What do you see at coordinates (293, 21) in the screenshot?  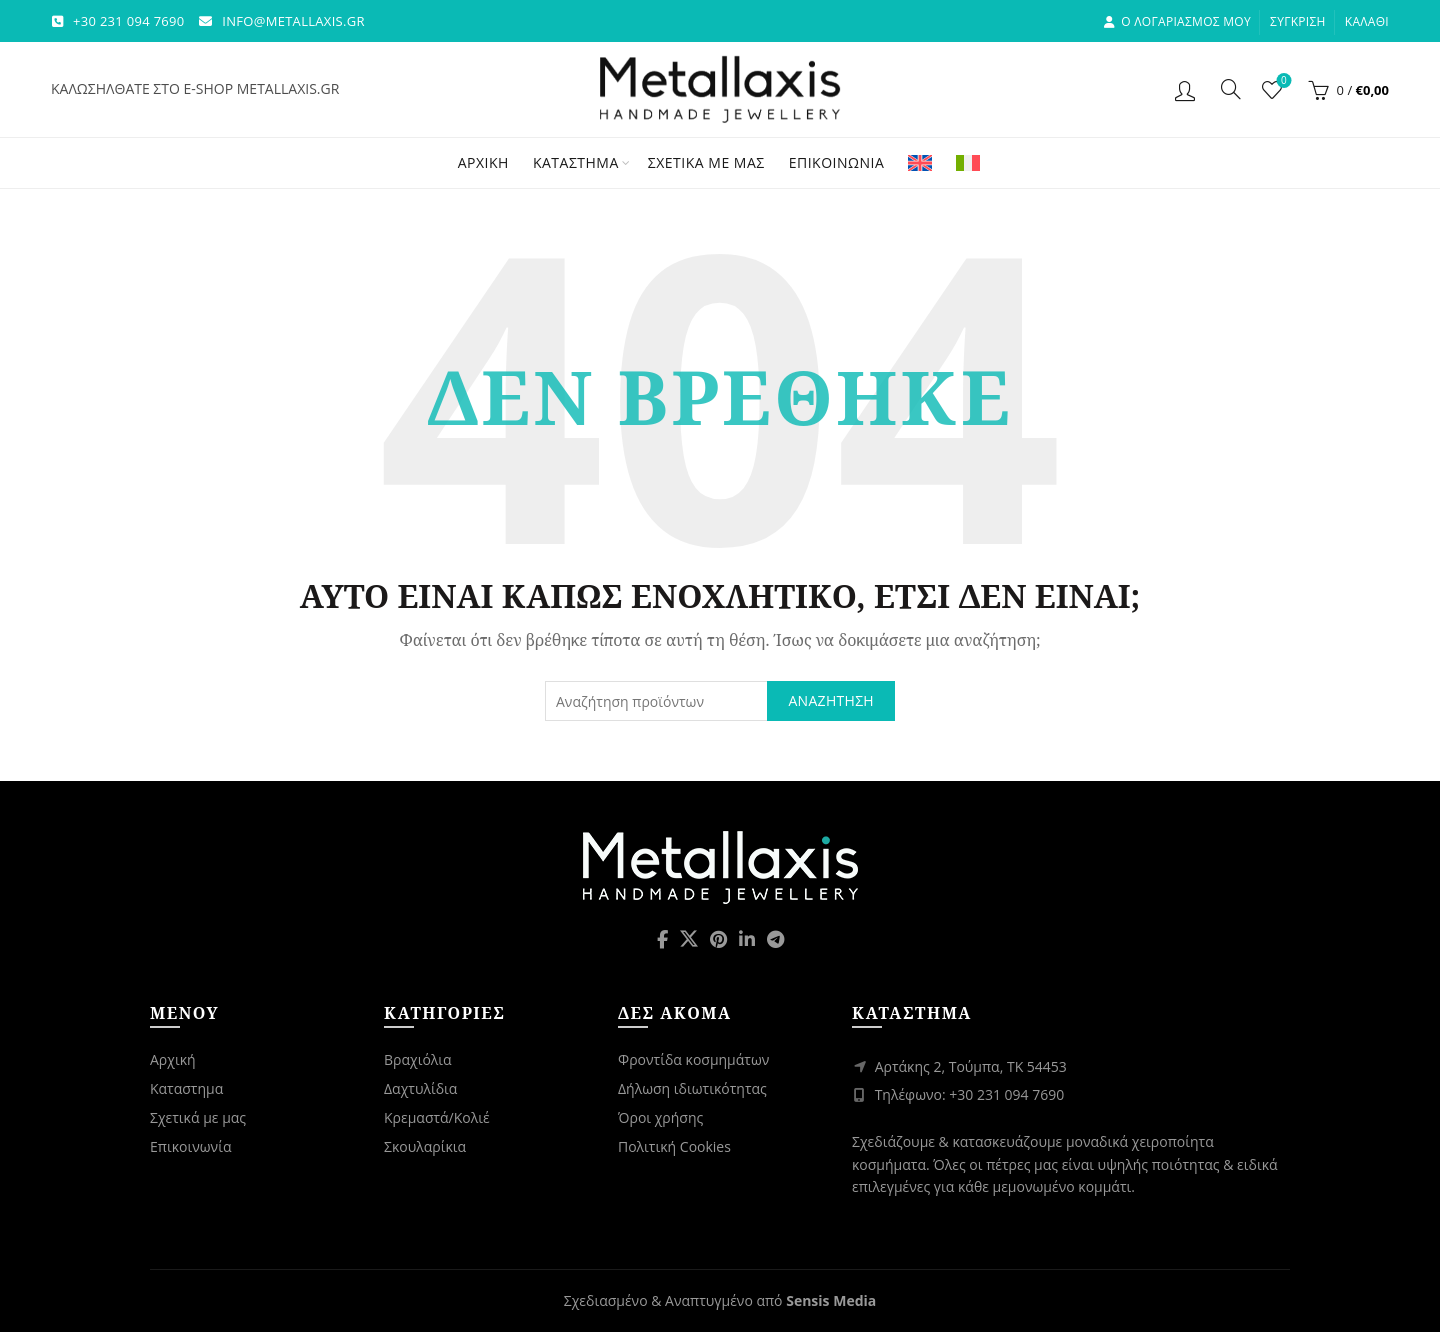 I see `INFO@METALLAXIS.GR` at bounding box center [293, 21].